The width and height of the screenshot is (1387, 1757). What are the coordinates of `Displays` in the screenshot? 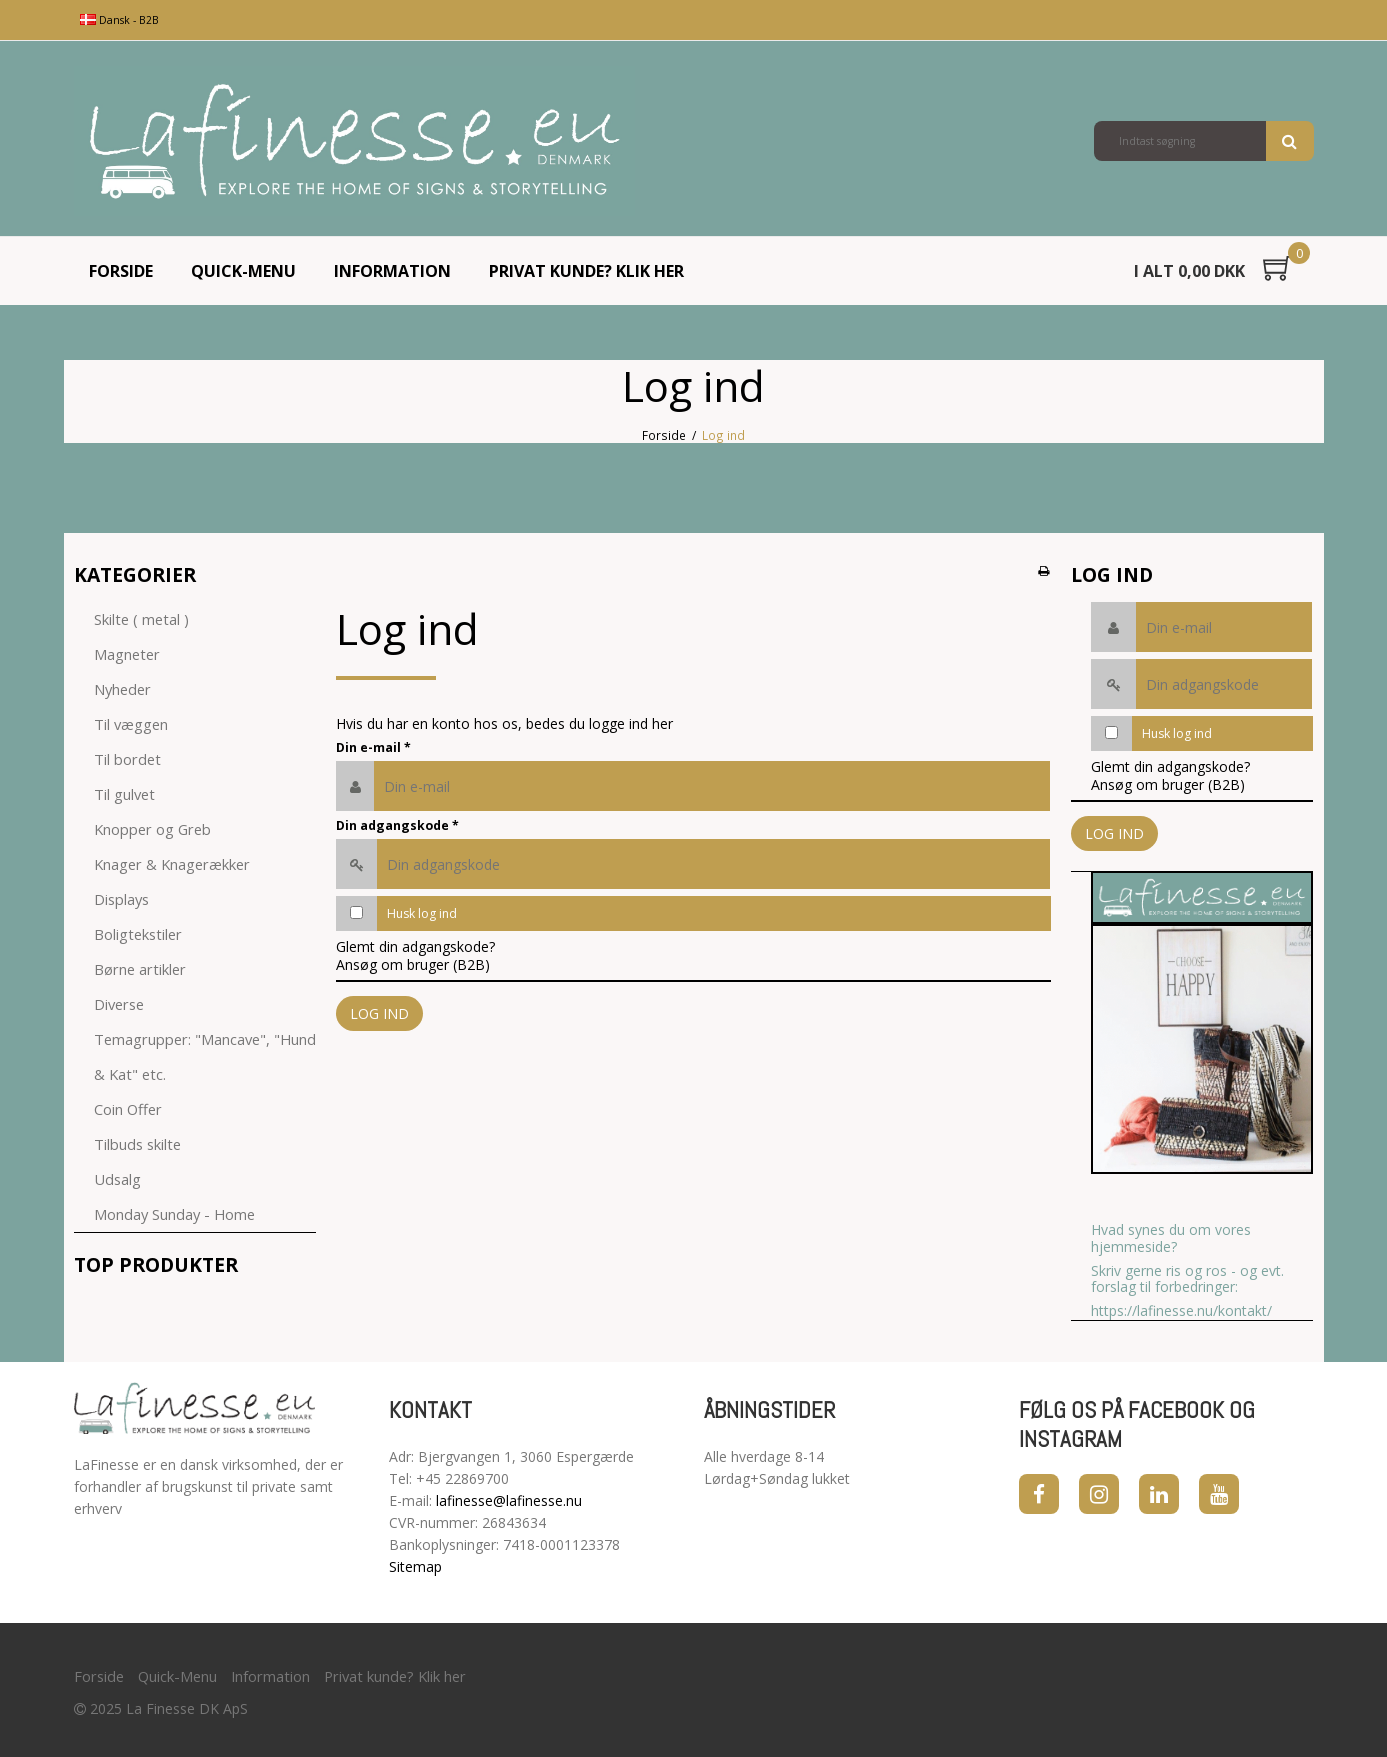 It's located at (121, 899).